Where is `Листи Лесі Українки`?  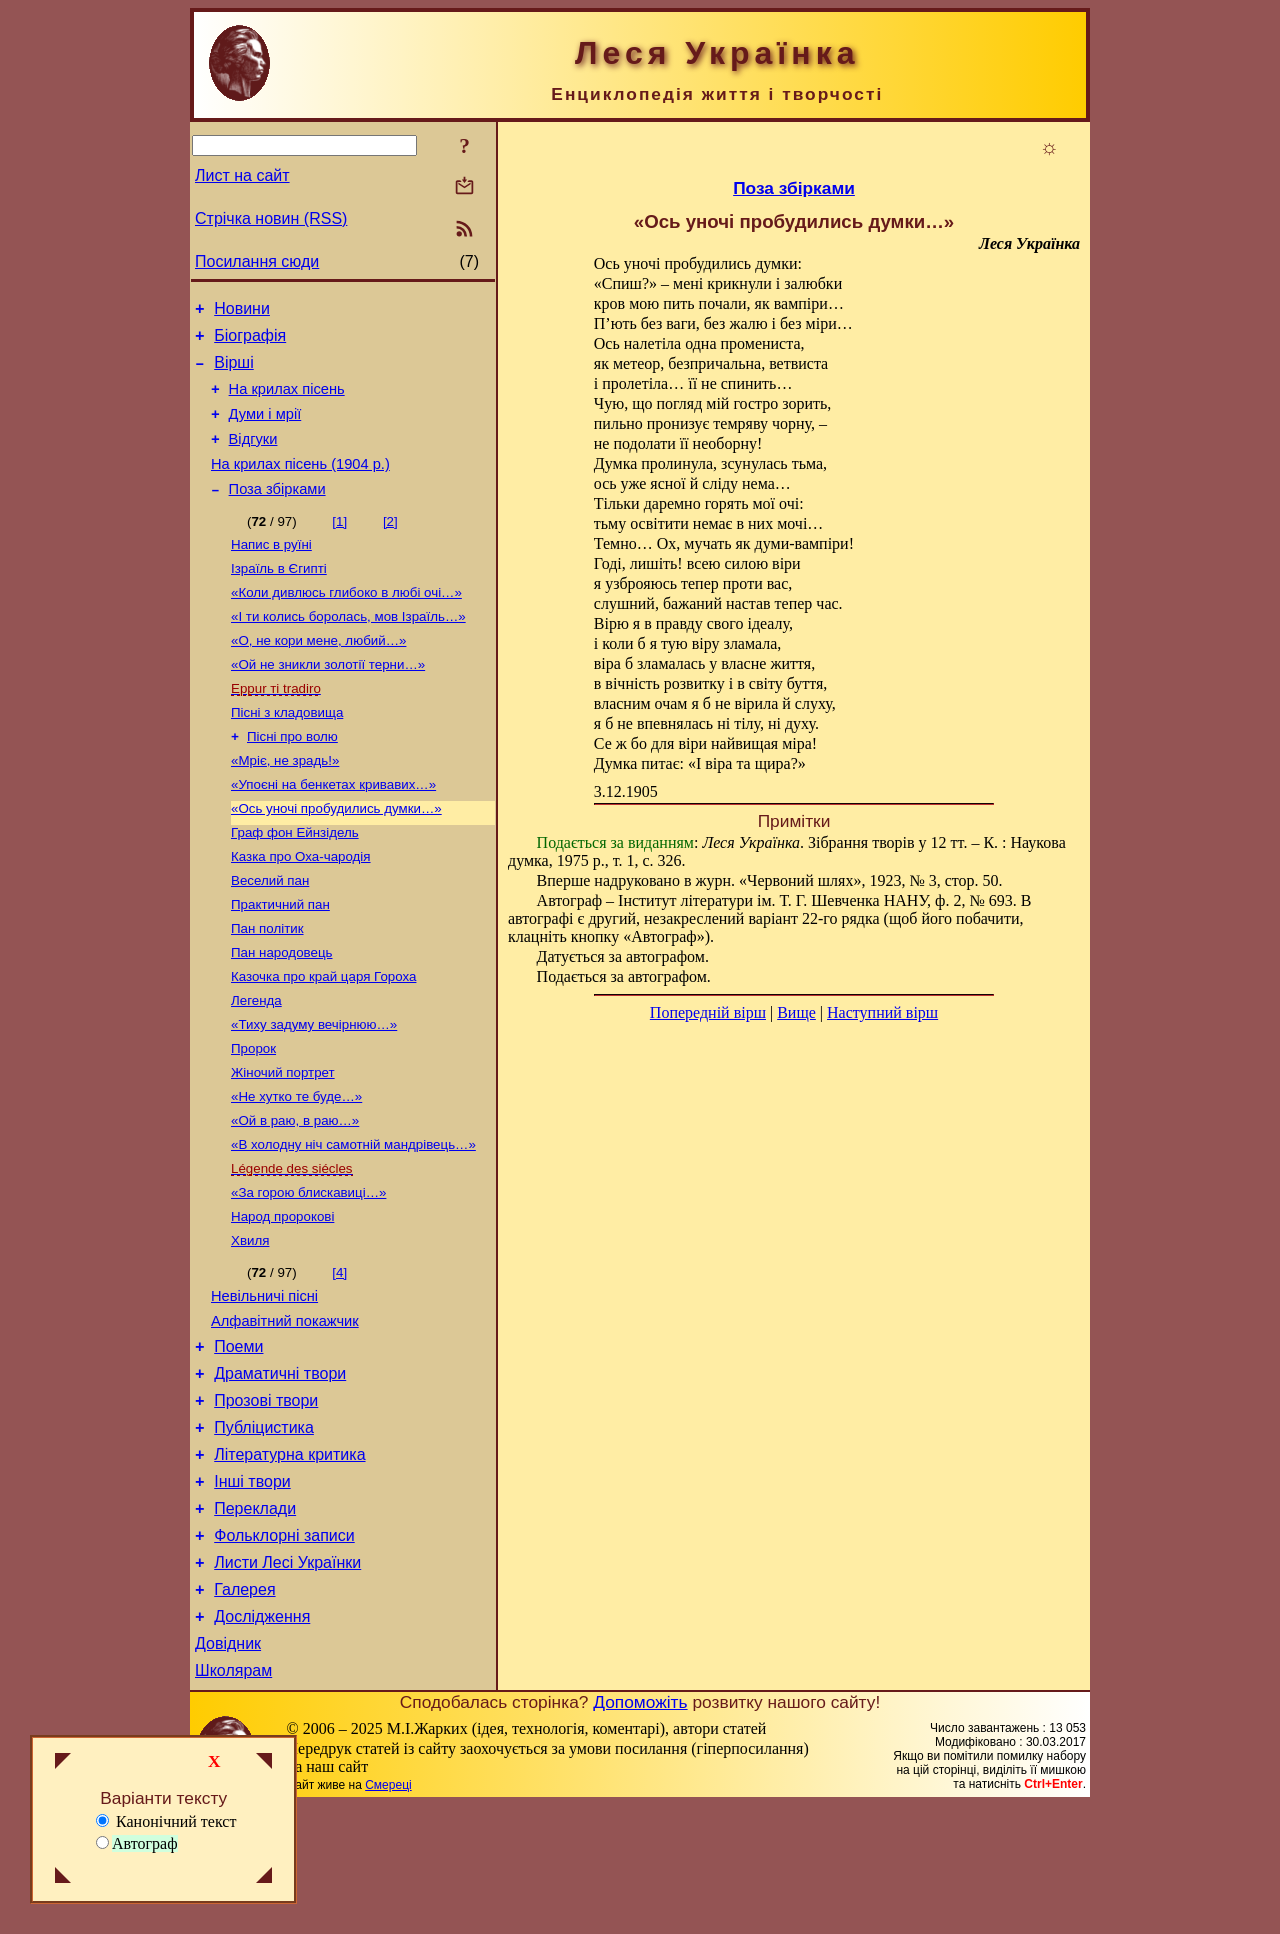
Листи Лесі Українки is located at coordinates (287, 1679).